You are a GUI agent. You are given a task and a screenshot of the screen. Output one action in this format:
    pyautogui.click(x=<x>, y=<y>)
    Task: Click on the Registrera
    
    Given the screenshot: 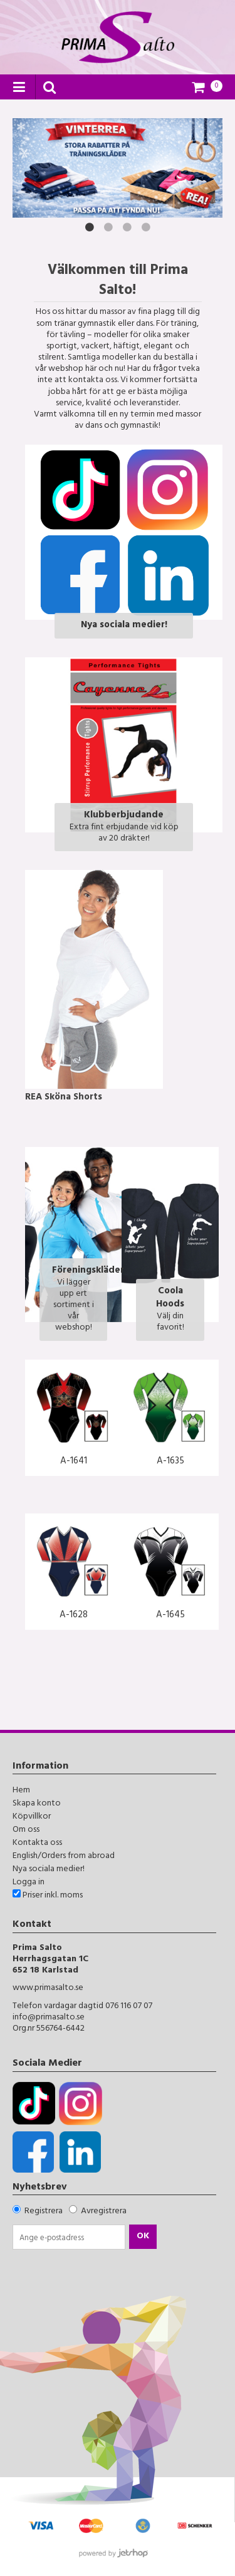 What is the action you would take?
    pyautogui.click(x=43, y=2211)
    